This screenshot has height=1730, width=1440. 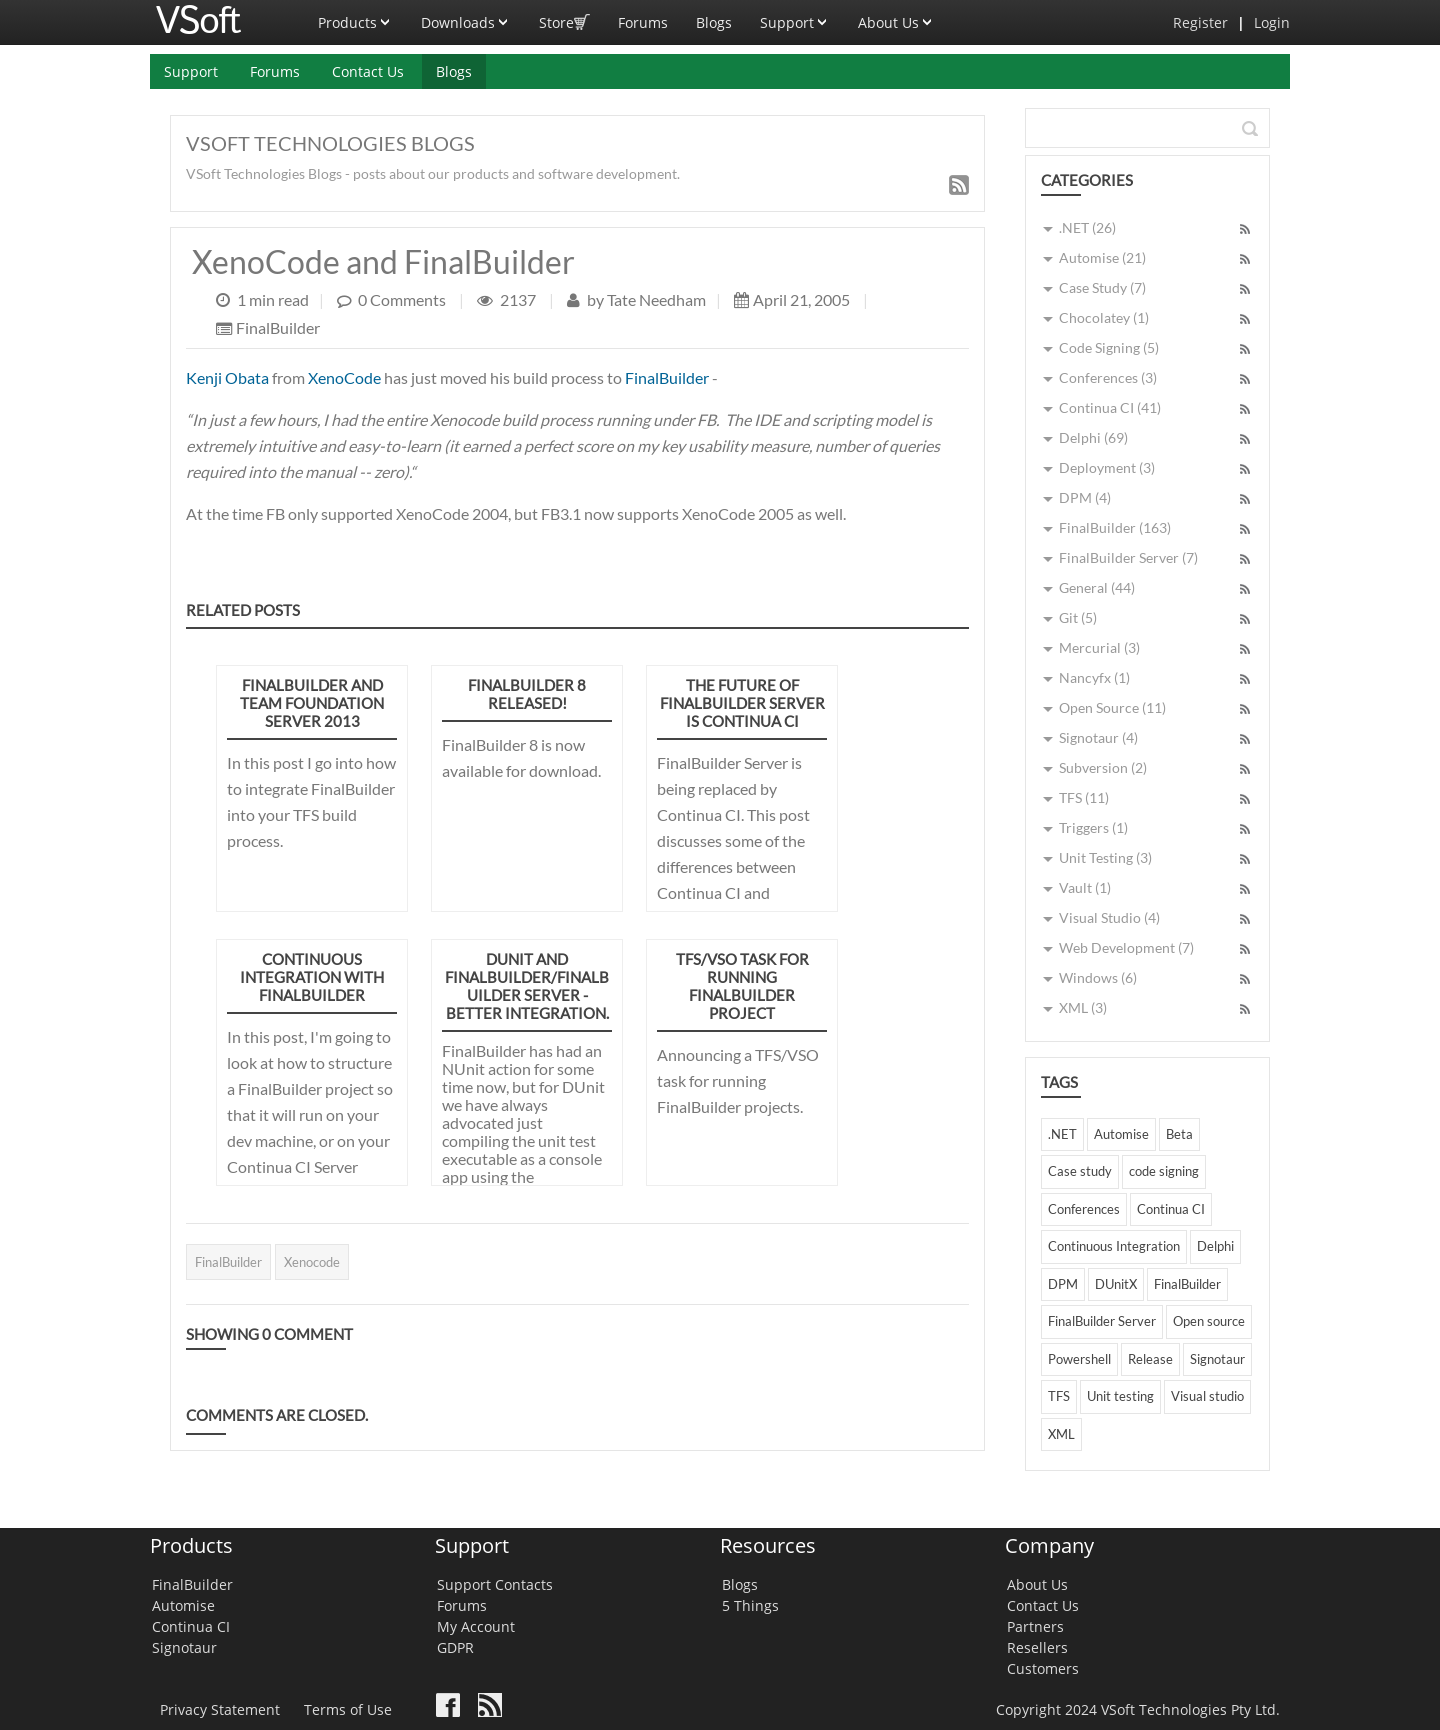 What do you see at coordinates (278, 328) in the screenshot?
I see `FinalBuilder` at bounding box center [278, 328].